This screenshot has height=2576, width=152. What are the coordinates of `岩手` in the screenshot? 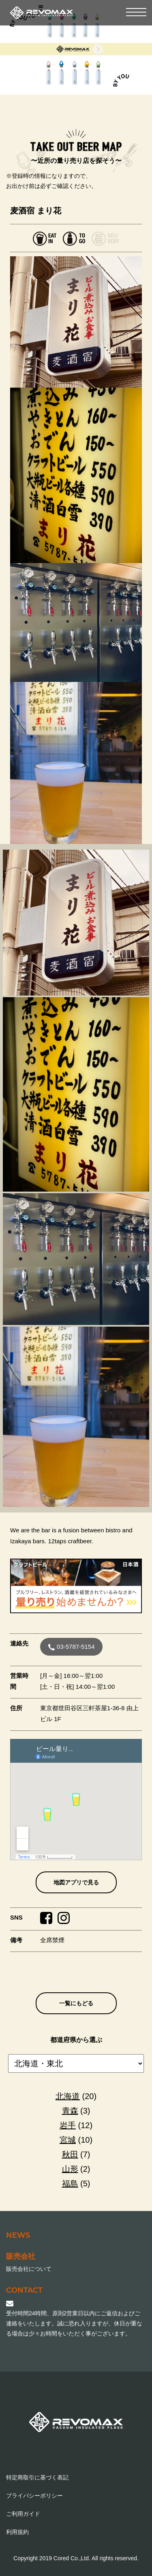 It's located at (68, 2125).